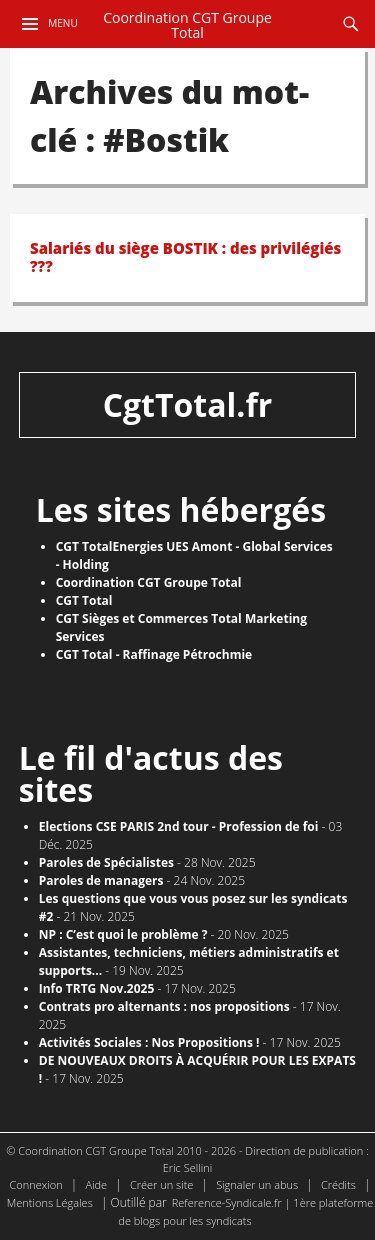  I want to click on CgtTotal.fr, so click(188, 404).